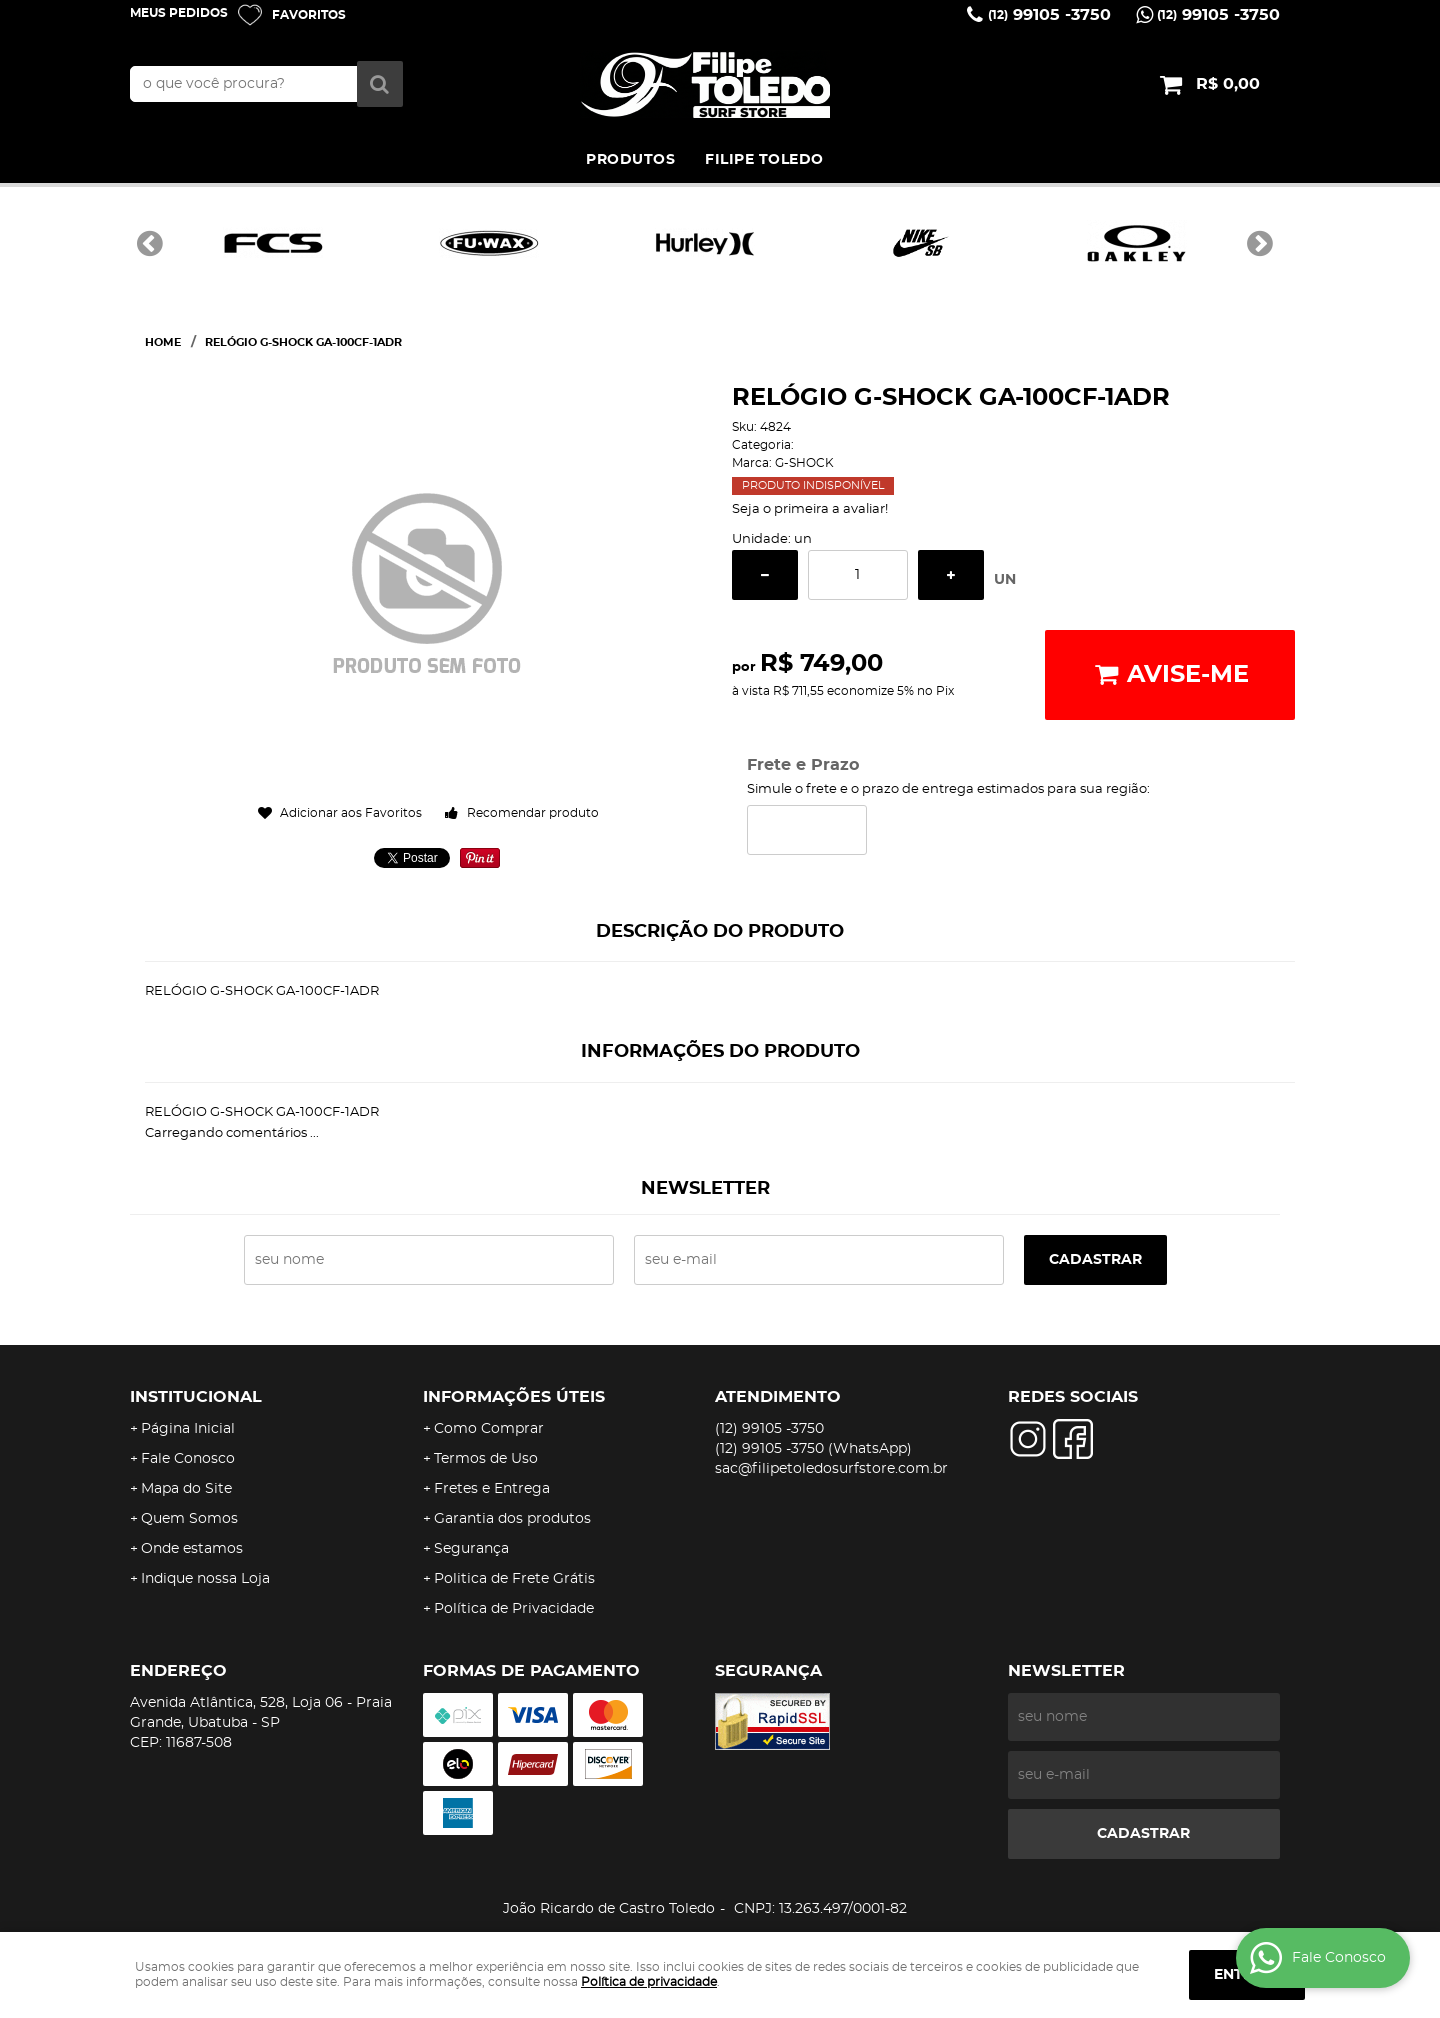  I want to click on Quem Somos, so click(189, 1519).